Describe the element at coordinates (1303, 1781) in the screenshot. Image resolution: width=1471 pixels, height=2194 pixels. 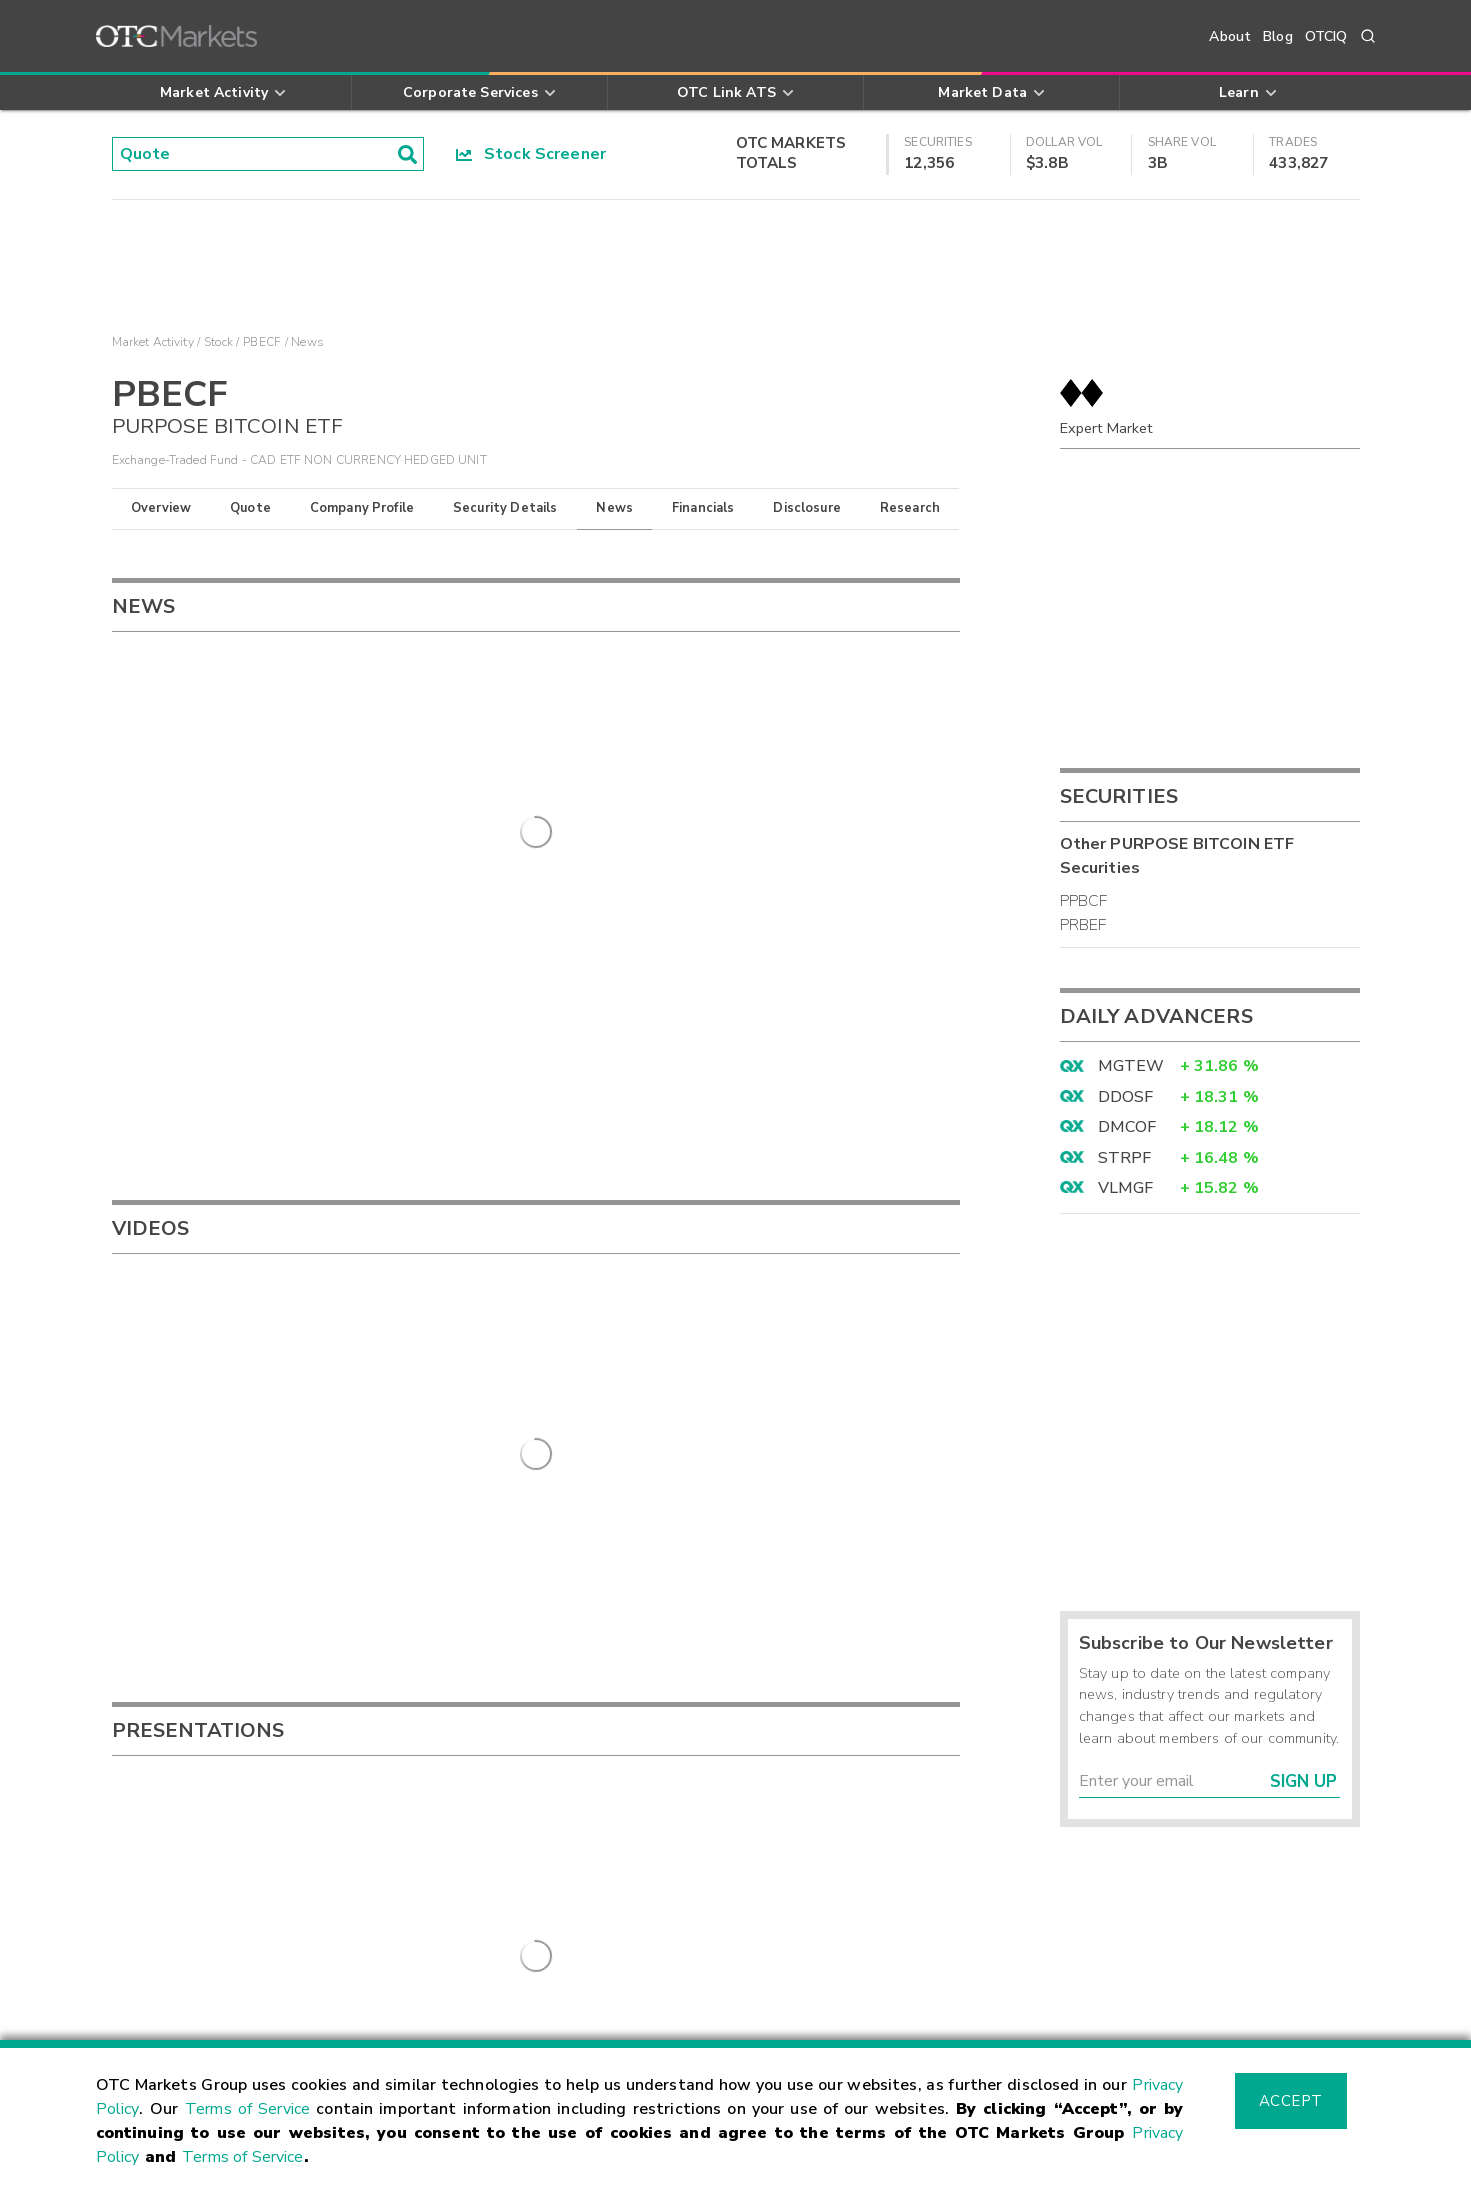
I see `Sign Up` at that location.